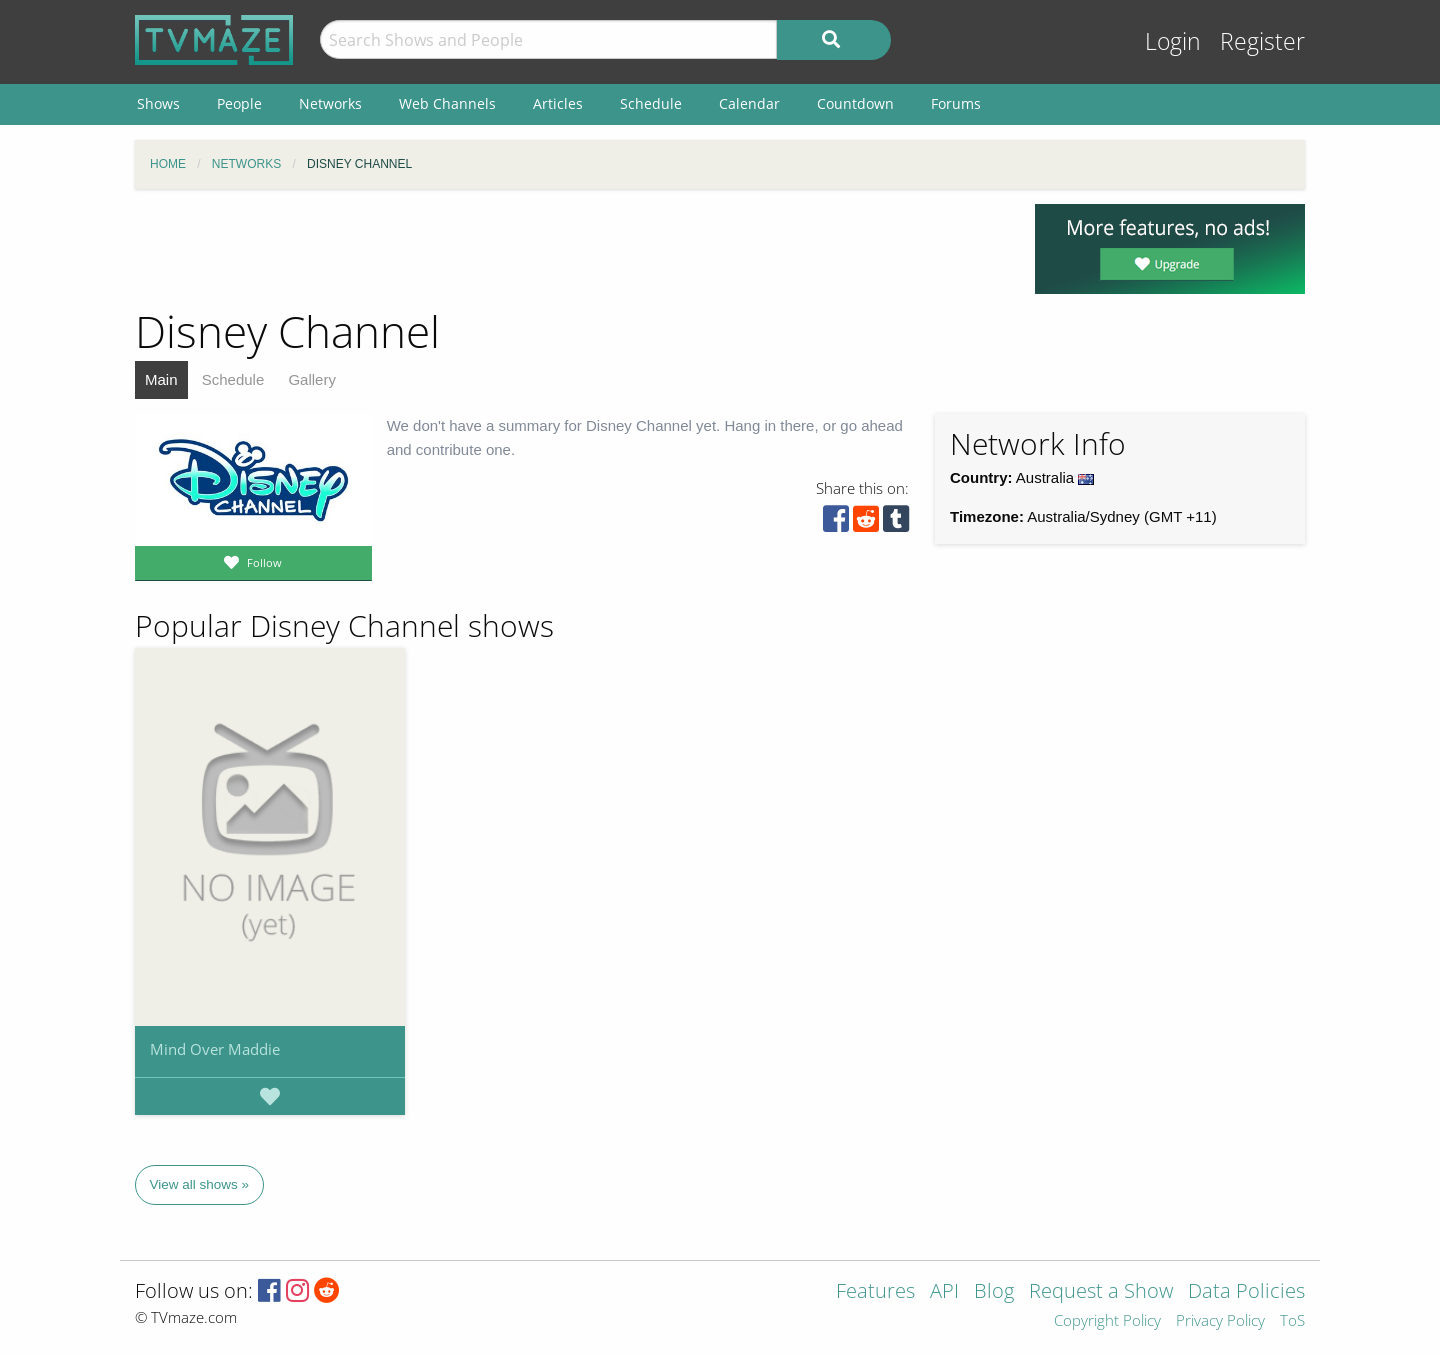  Describe the element at coordinates (447, 103) in the screenshot. I see `Web Channels [menuitem]` at that location.